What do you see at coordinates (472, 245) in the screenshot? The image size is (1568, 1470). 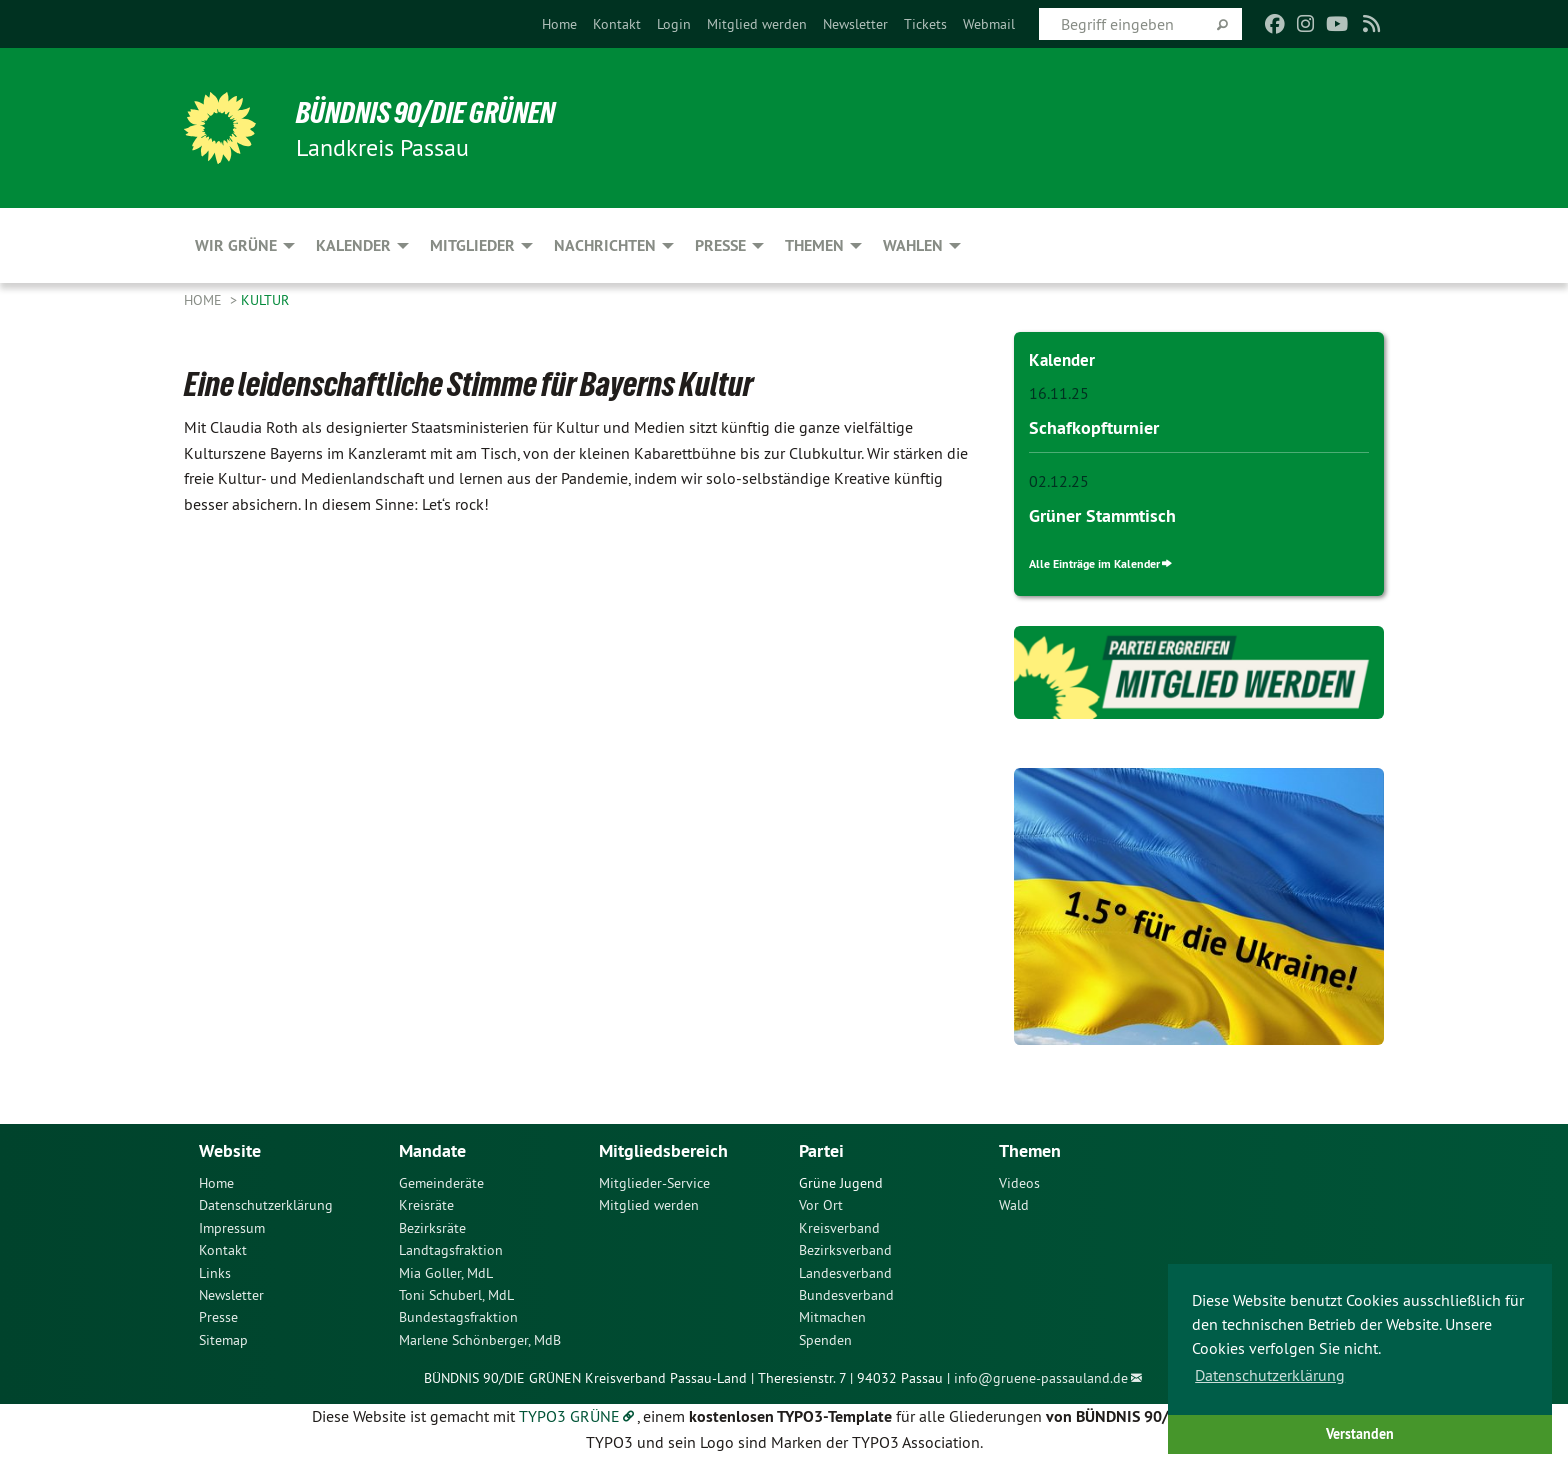 I see `Mitglieder [menuitem]` at bounding box center [472, 245].